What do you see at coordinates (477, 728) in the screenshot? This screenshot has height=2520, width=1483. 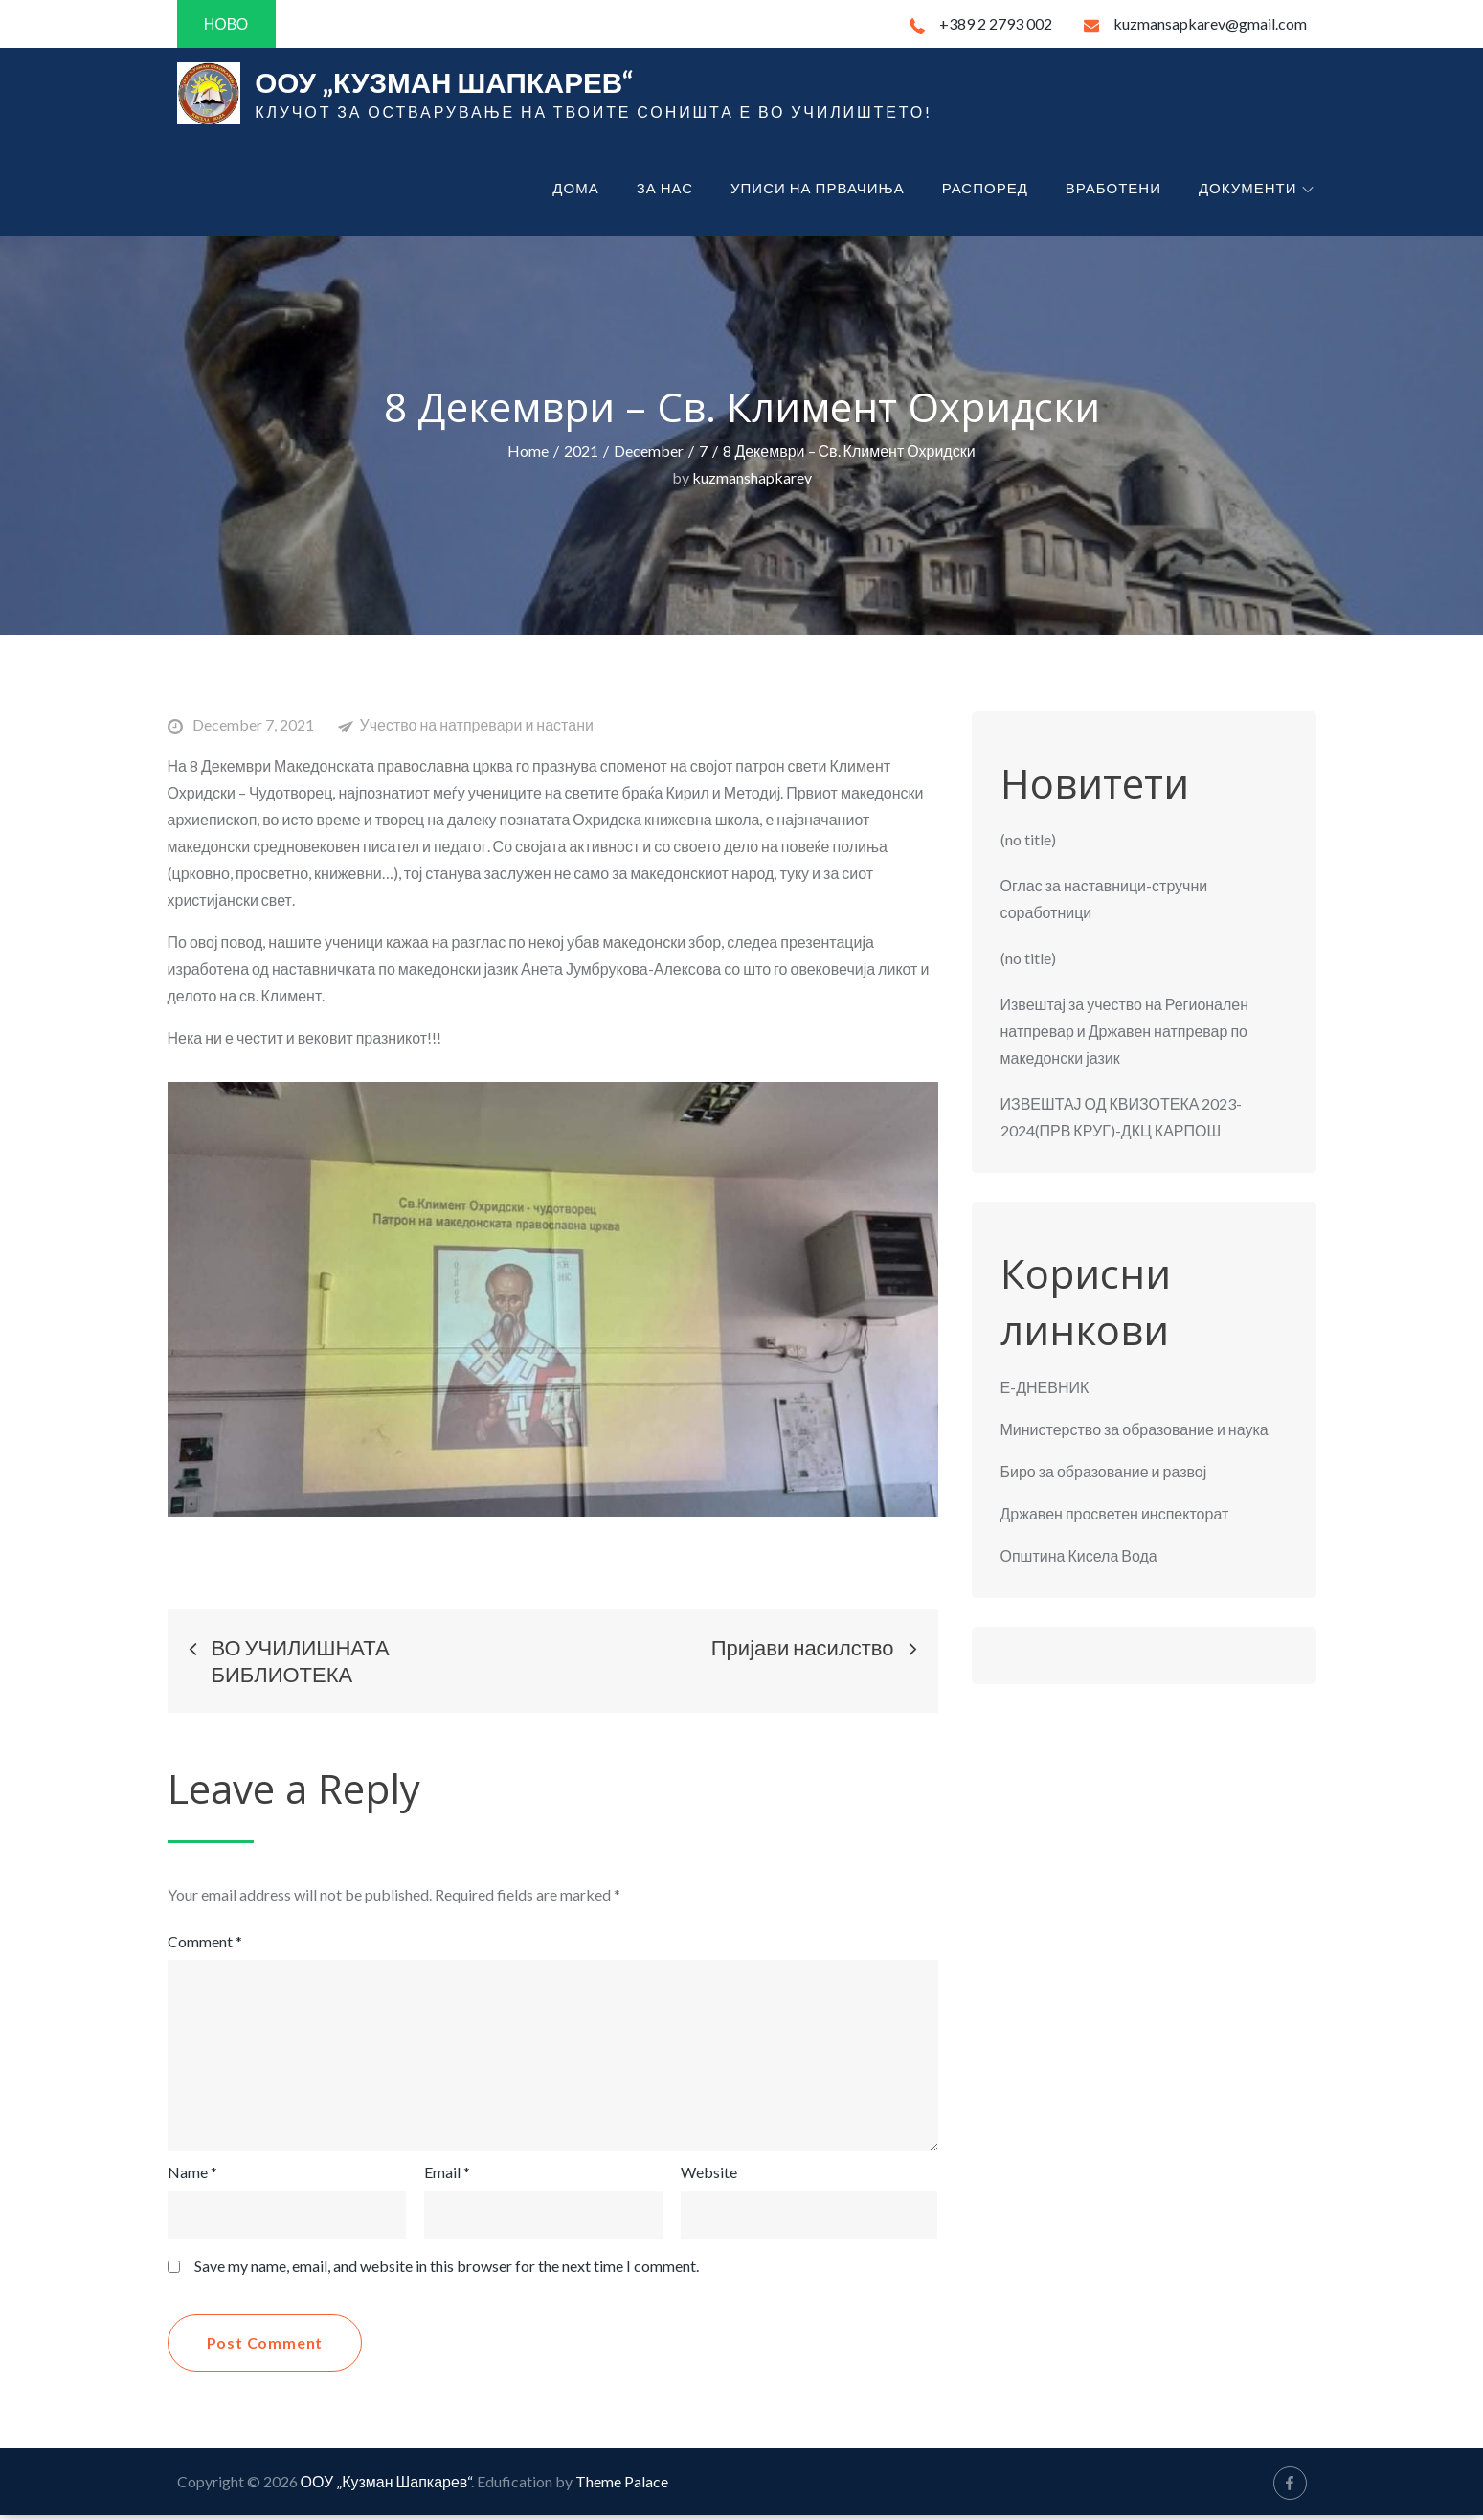 I see `Учество на натпревари и настани` at bounding box center [477, 728].